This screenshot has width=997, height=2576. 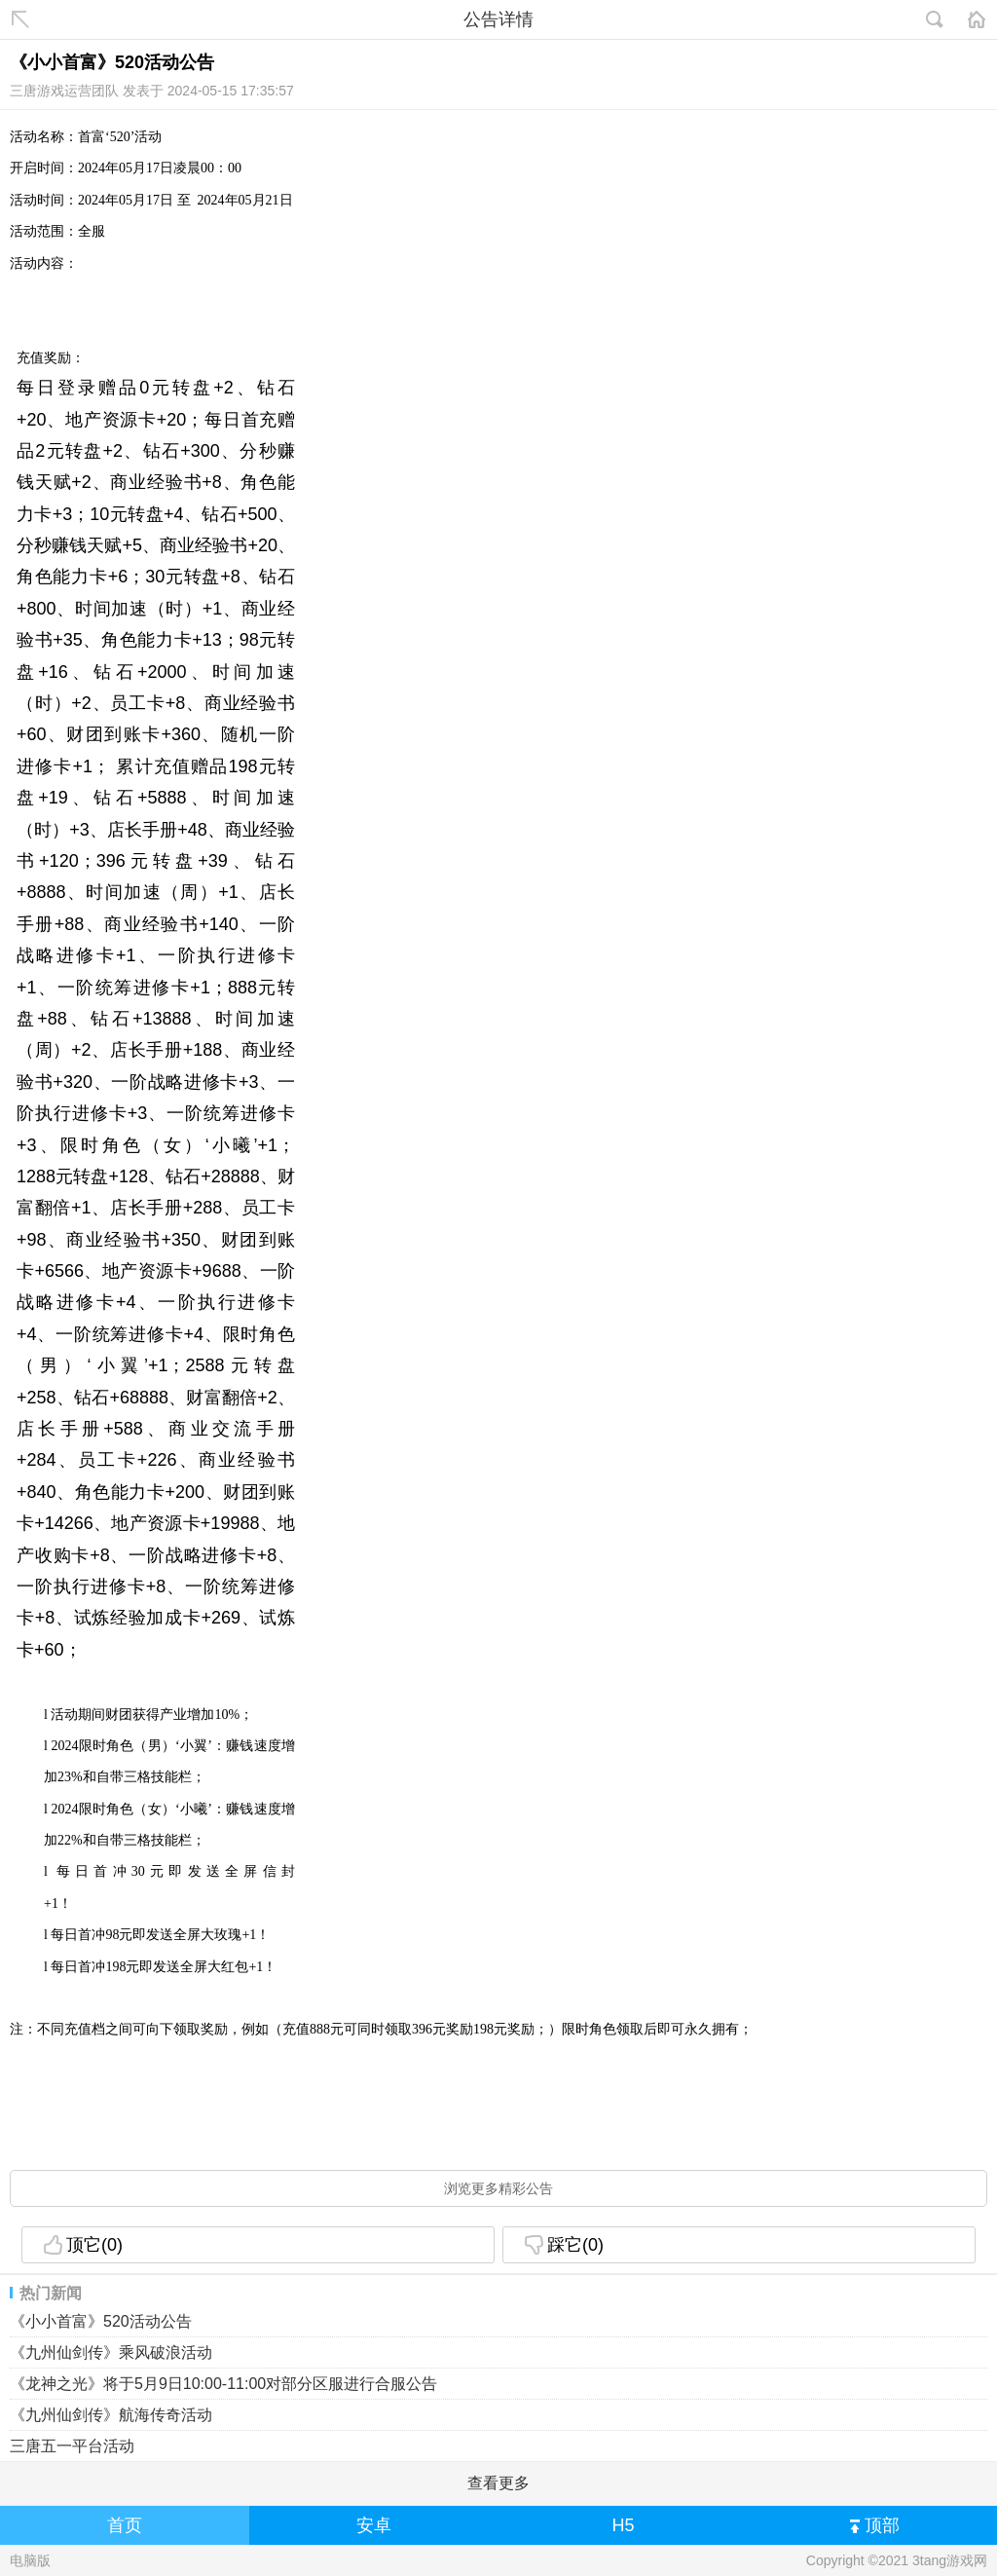 I want to click on 电脑版, so click(x=30, y=2560).